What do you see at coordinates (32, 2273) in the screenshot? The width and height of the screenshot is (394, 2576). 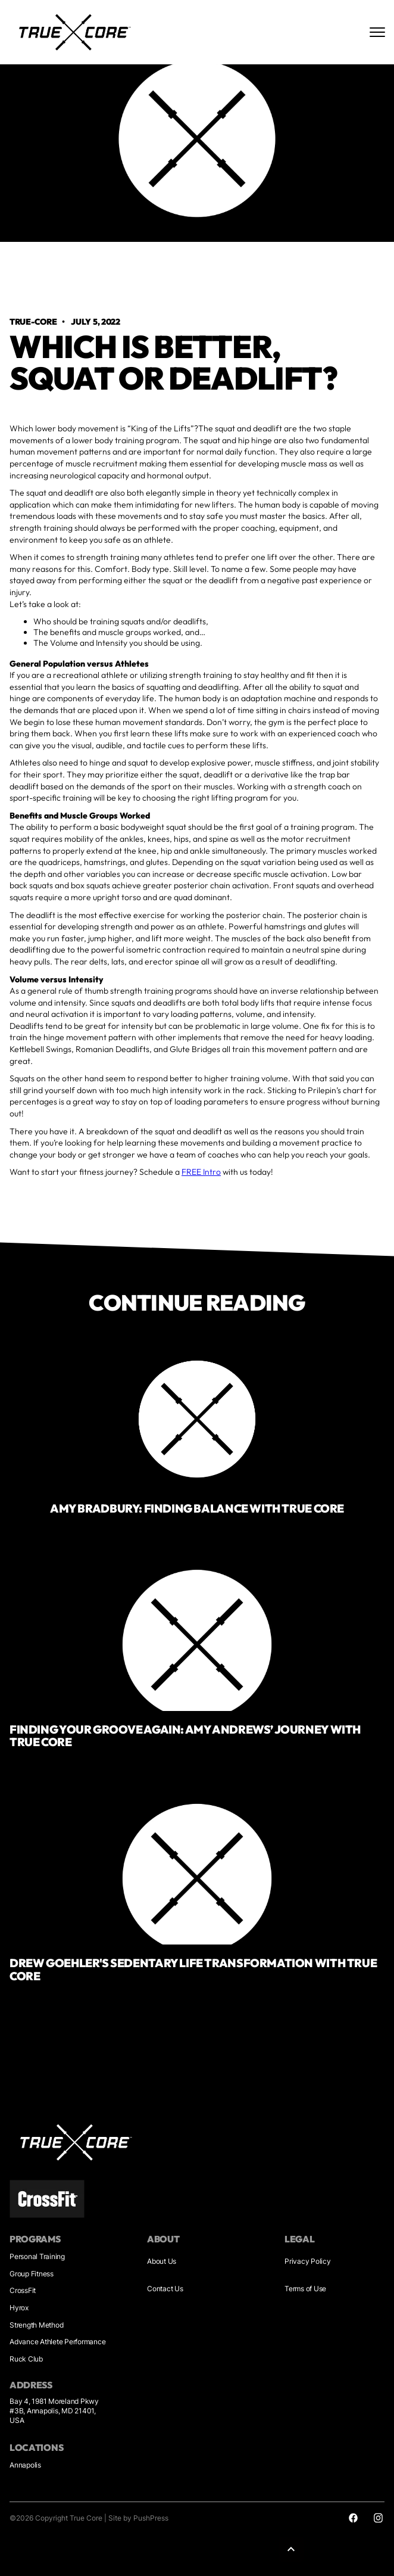 I see `Group Fitness` at bounding box center [32, 2273].